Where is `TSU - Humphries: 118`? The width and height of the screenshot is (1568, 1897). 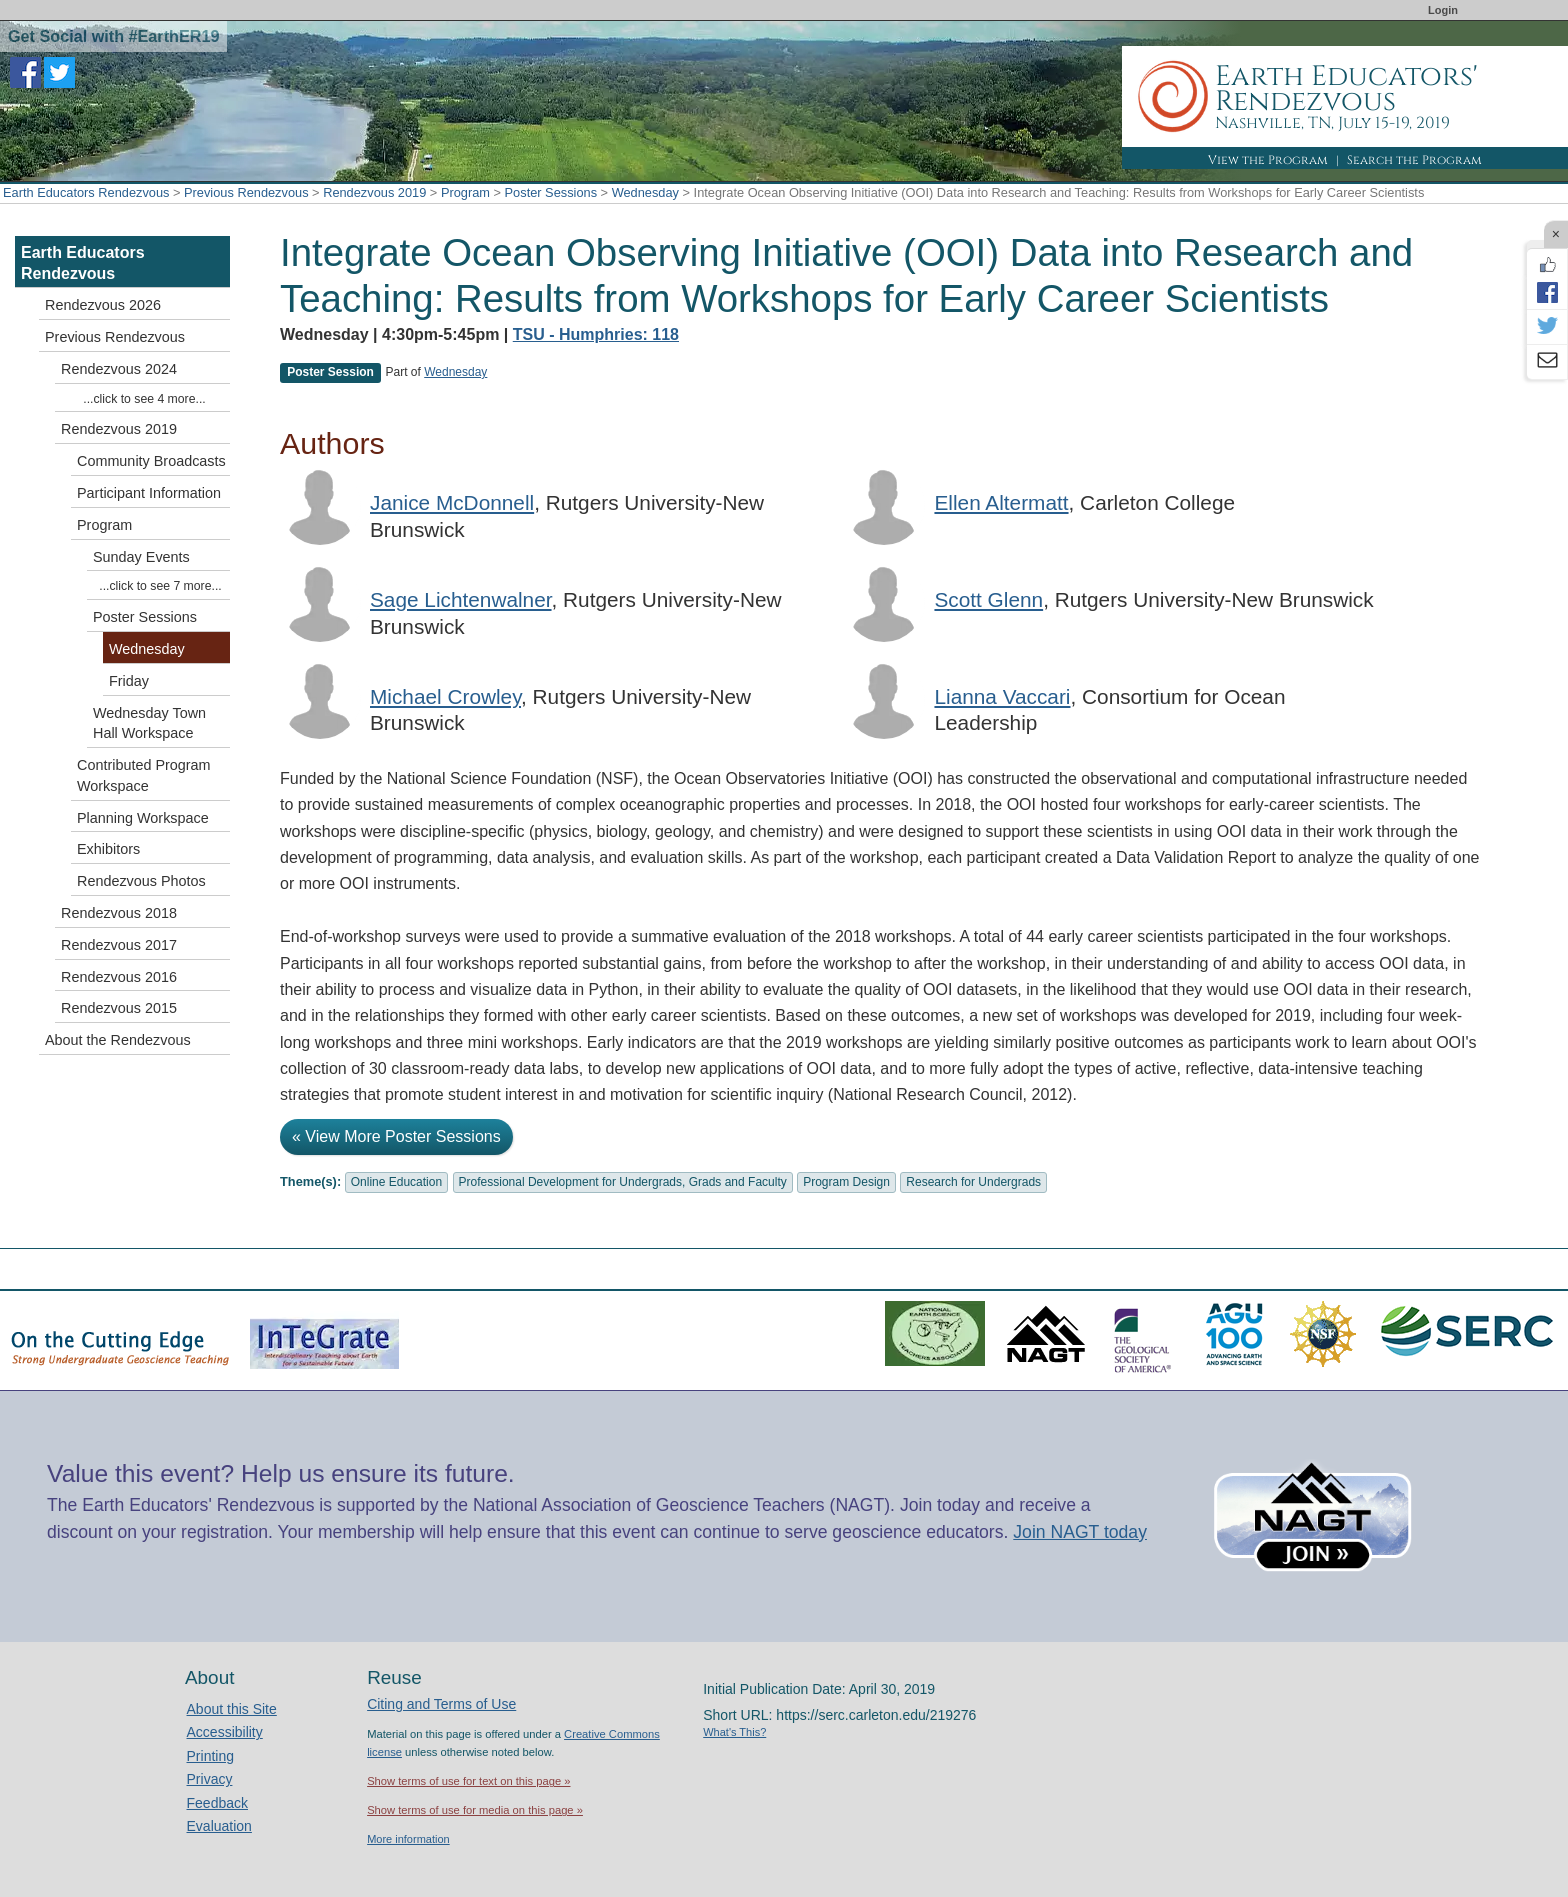
TSU - Humphries: 118 is located at coordinates (596, 334).